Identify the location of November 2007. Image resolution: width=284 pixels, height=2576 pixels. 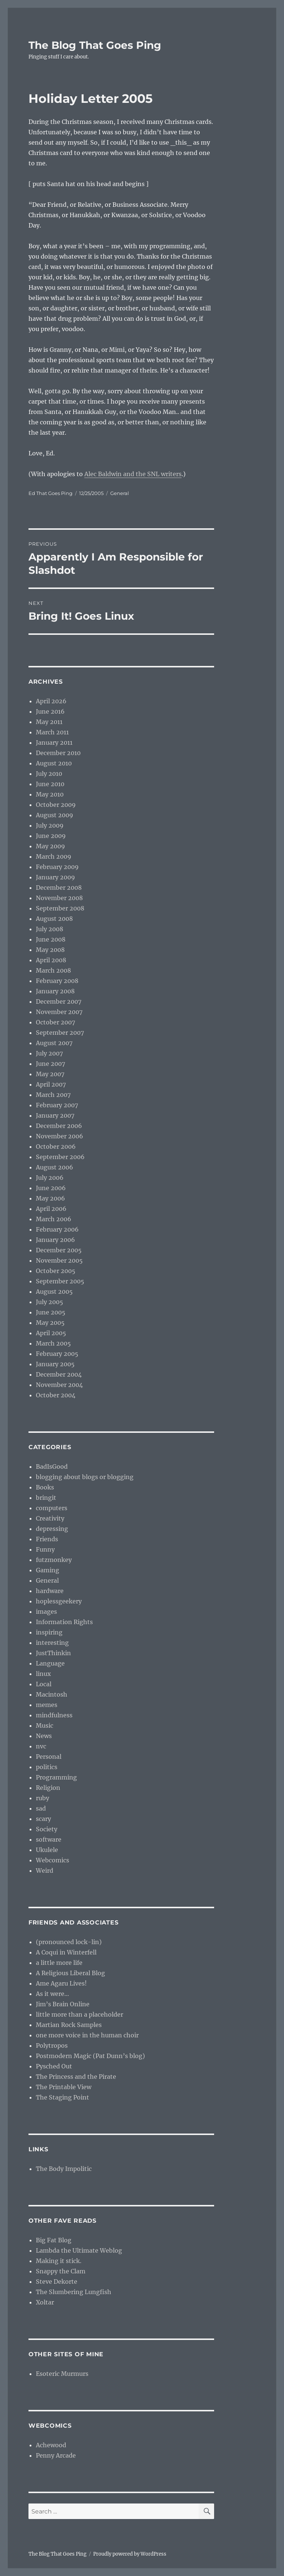
(59, 1012).